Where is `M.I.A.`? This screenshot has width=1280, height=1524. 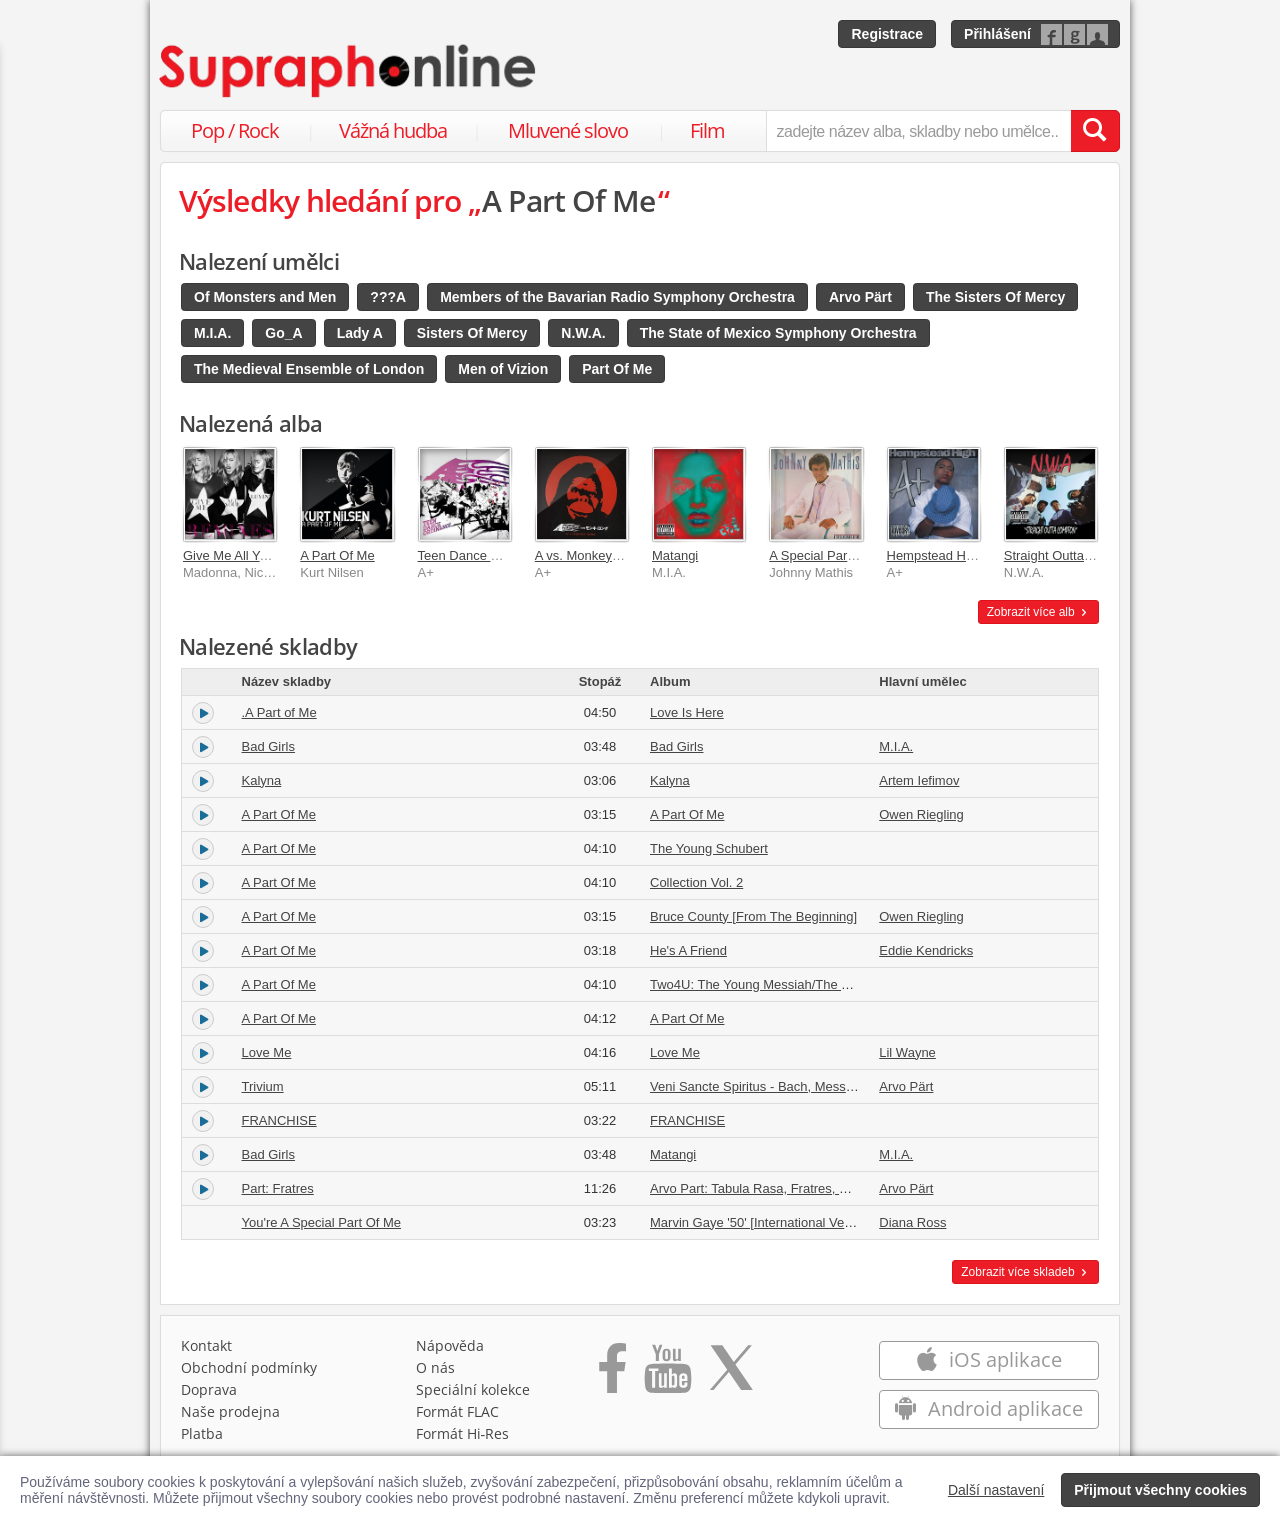
M.I.A. is located at coordinates (212, 333).